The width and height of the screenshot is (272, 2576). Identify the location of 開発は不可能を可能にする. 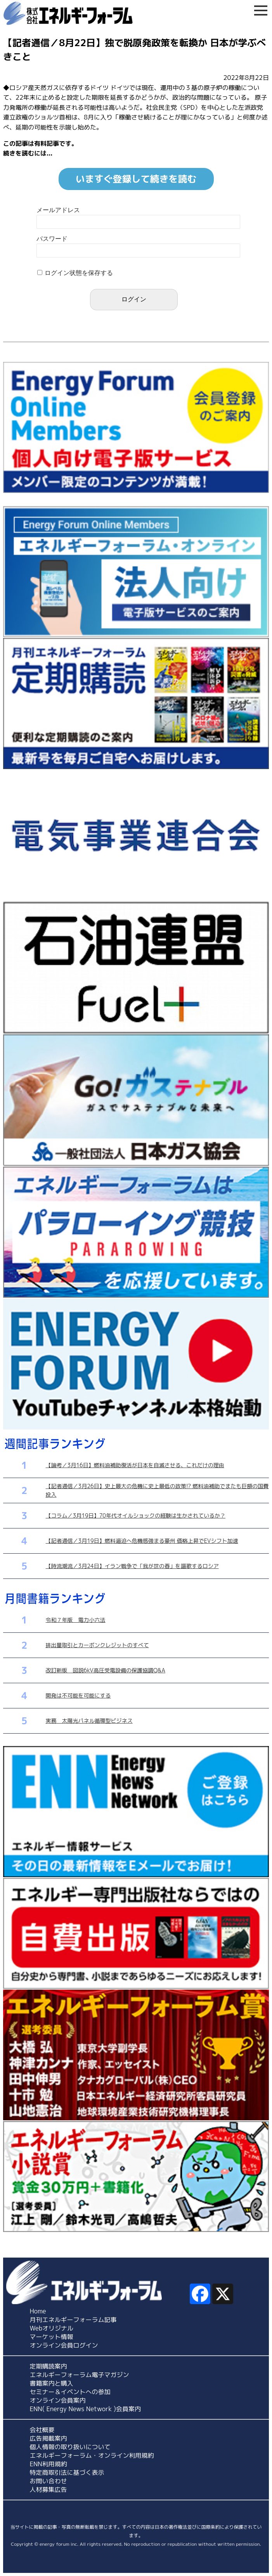
(78, 1695).